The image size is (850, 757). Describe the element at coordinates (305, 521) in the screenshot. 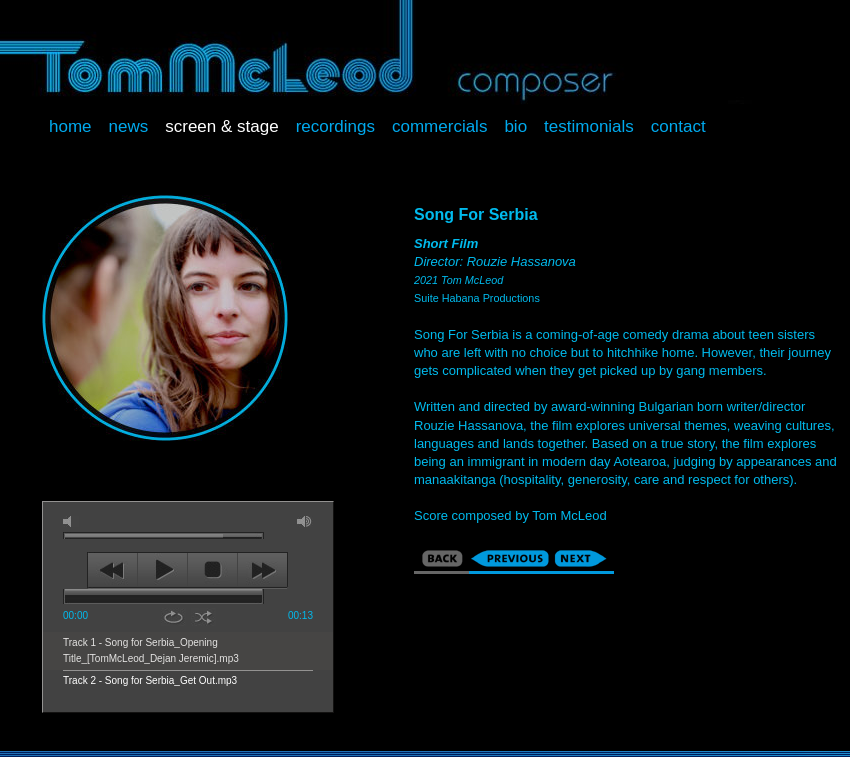

I see `max volume [button]` at that location.